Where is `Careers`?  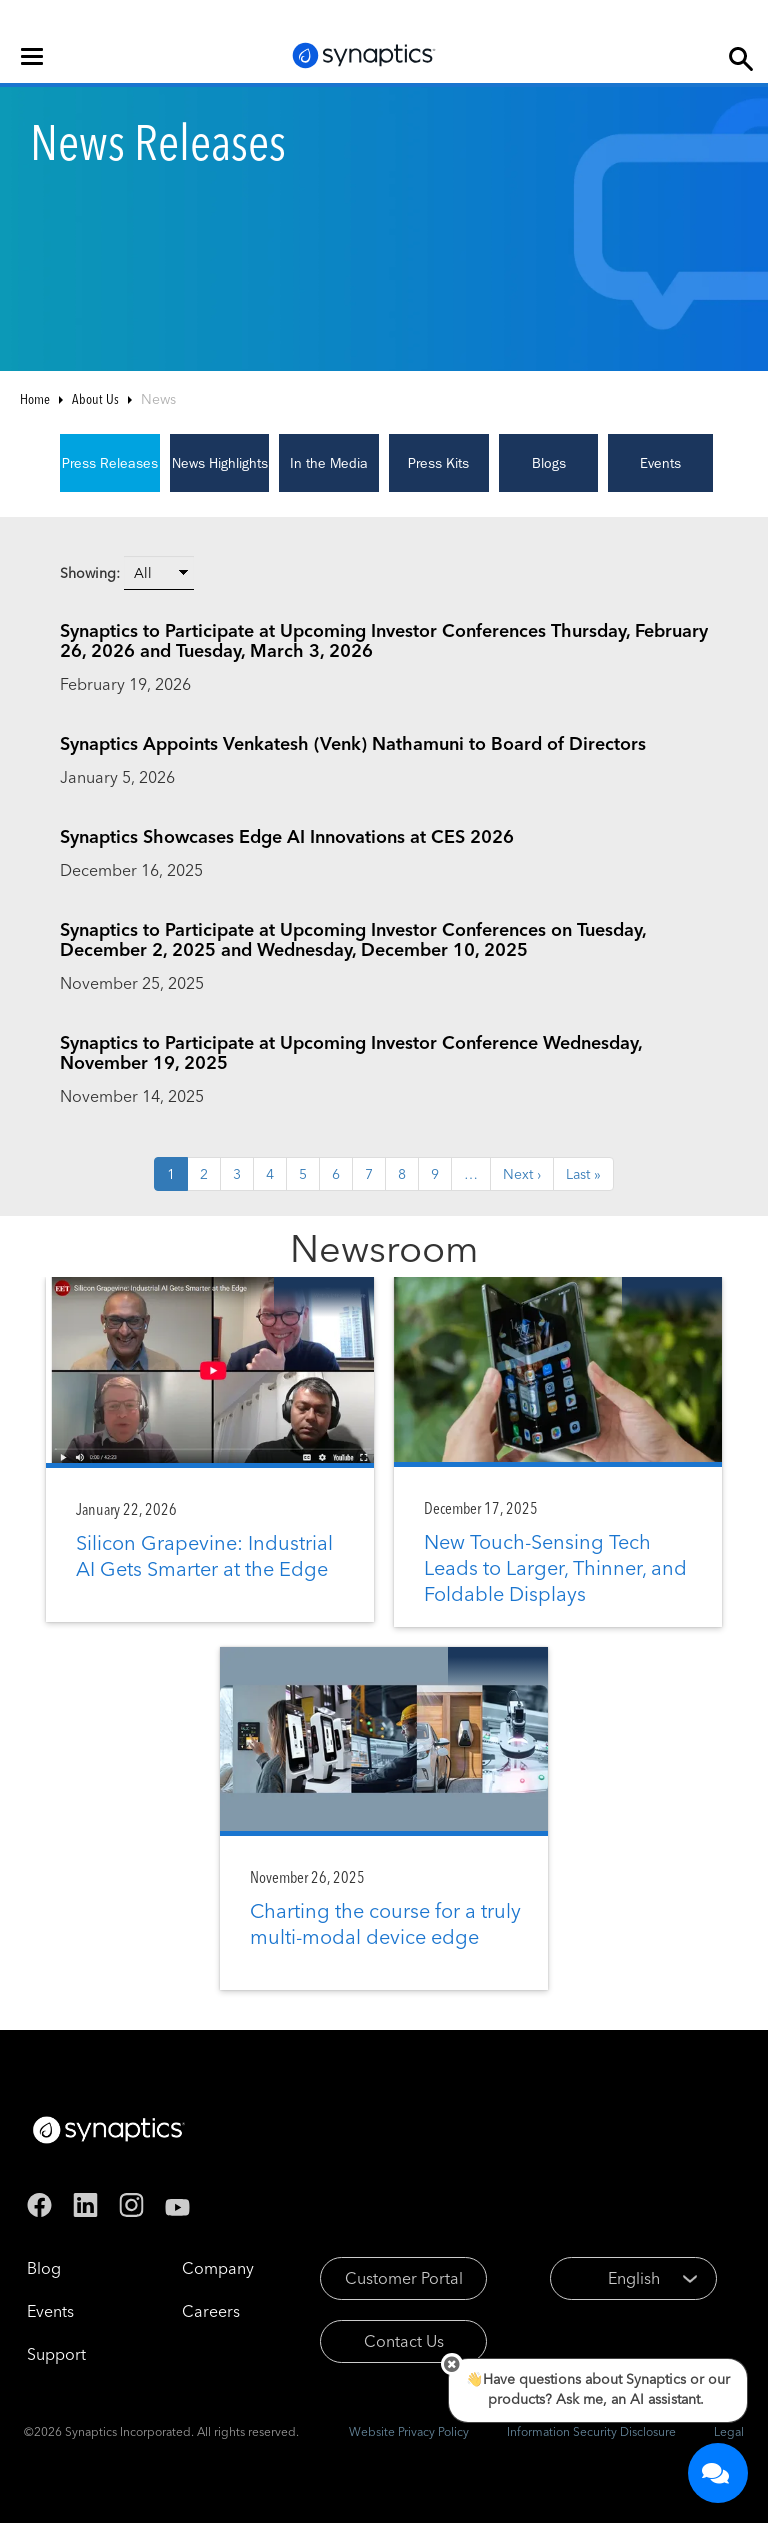 Careers is located at coordinates (211, 2311).